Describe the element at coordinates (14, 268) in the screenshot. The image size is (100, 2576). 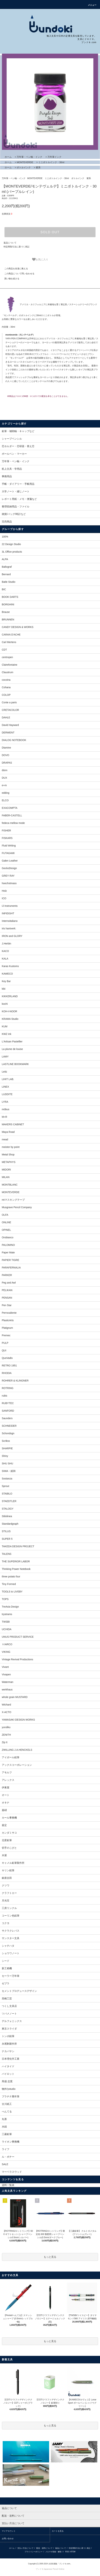
I see `この商品を友達に教える` at that location.